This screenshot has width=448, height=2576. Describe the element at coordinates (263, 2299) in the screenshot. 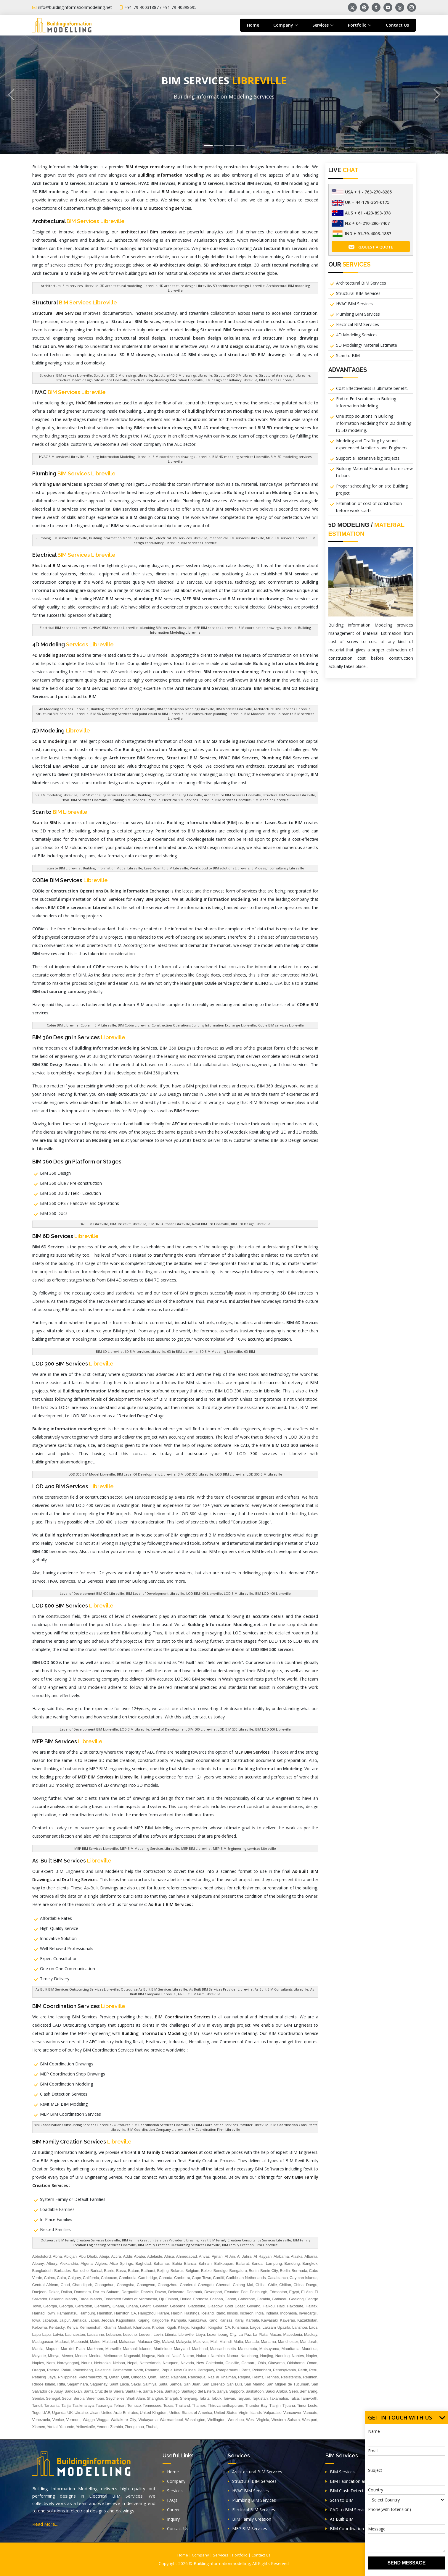

I see `Gambia` at that location.